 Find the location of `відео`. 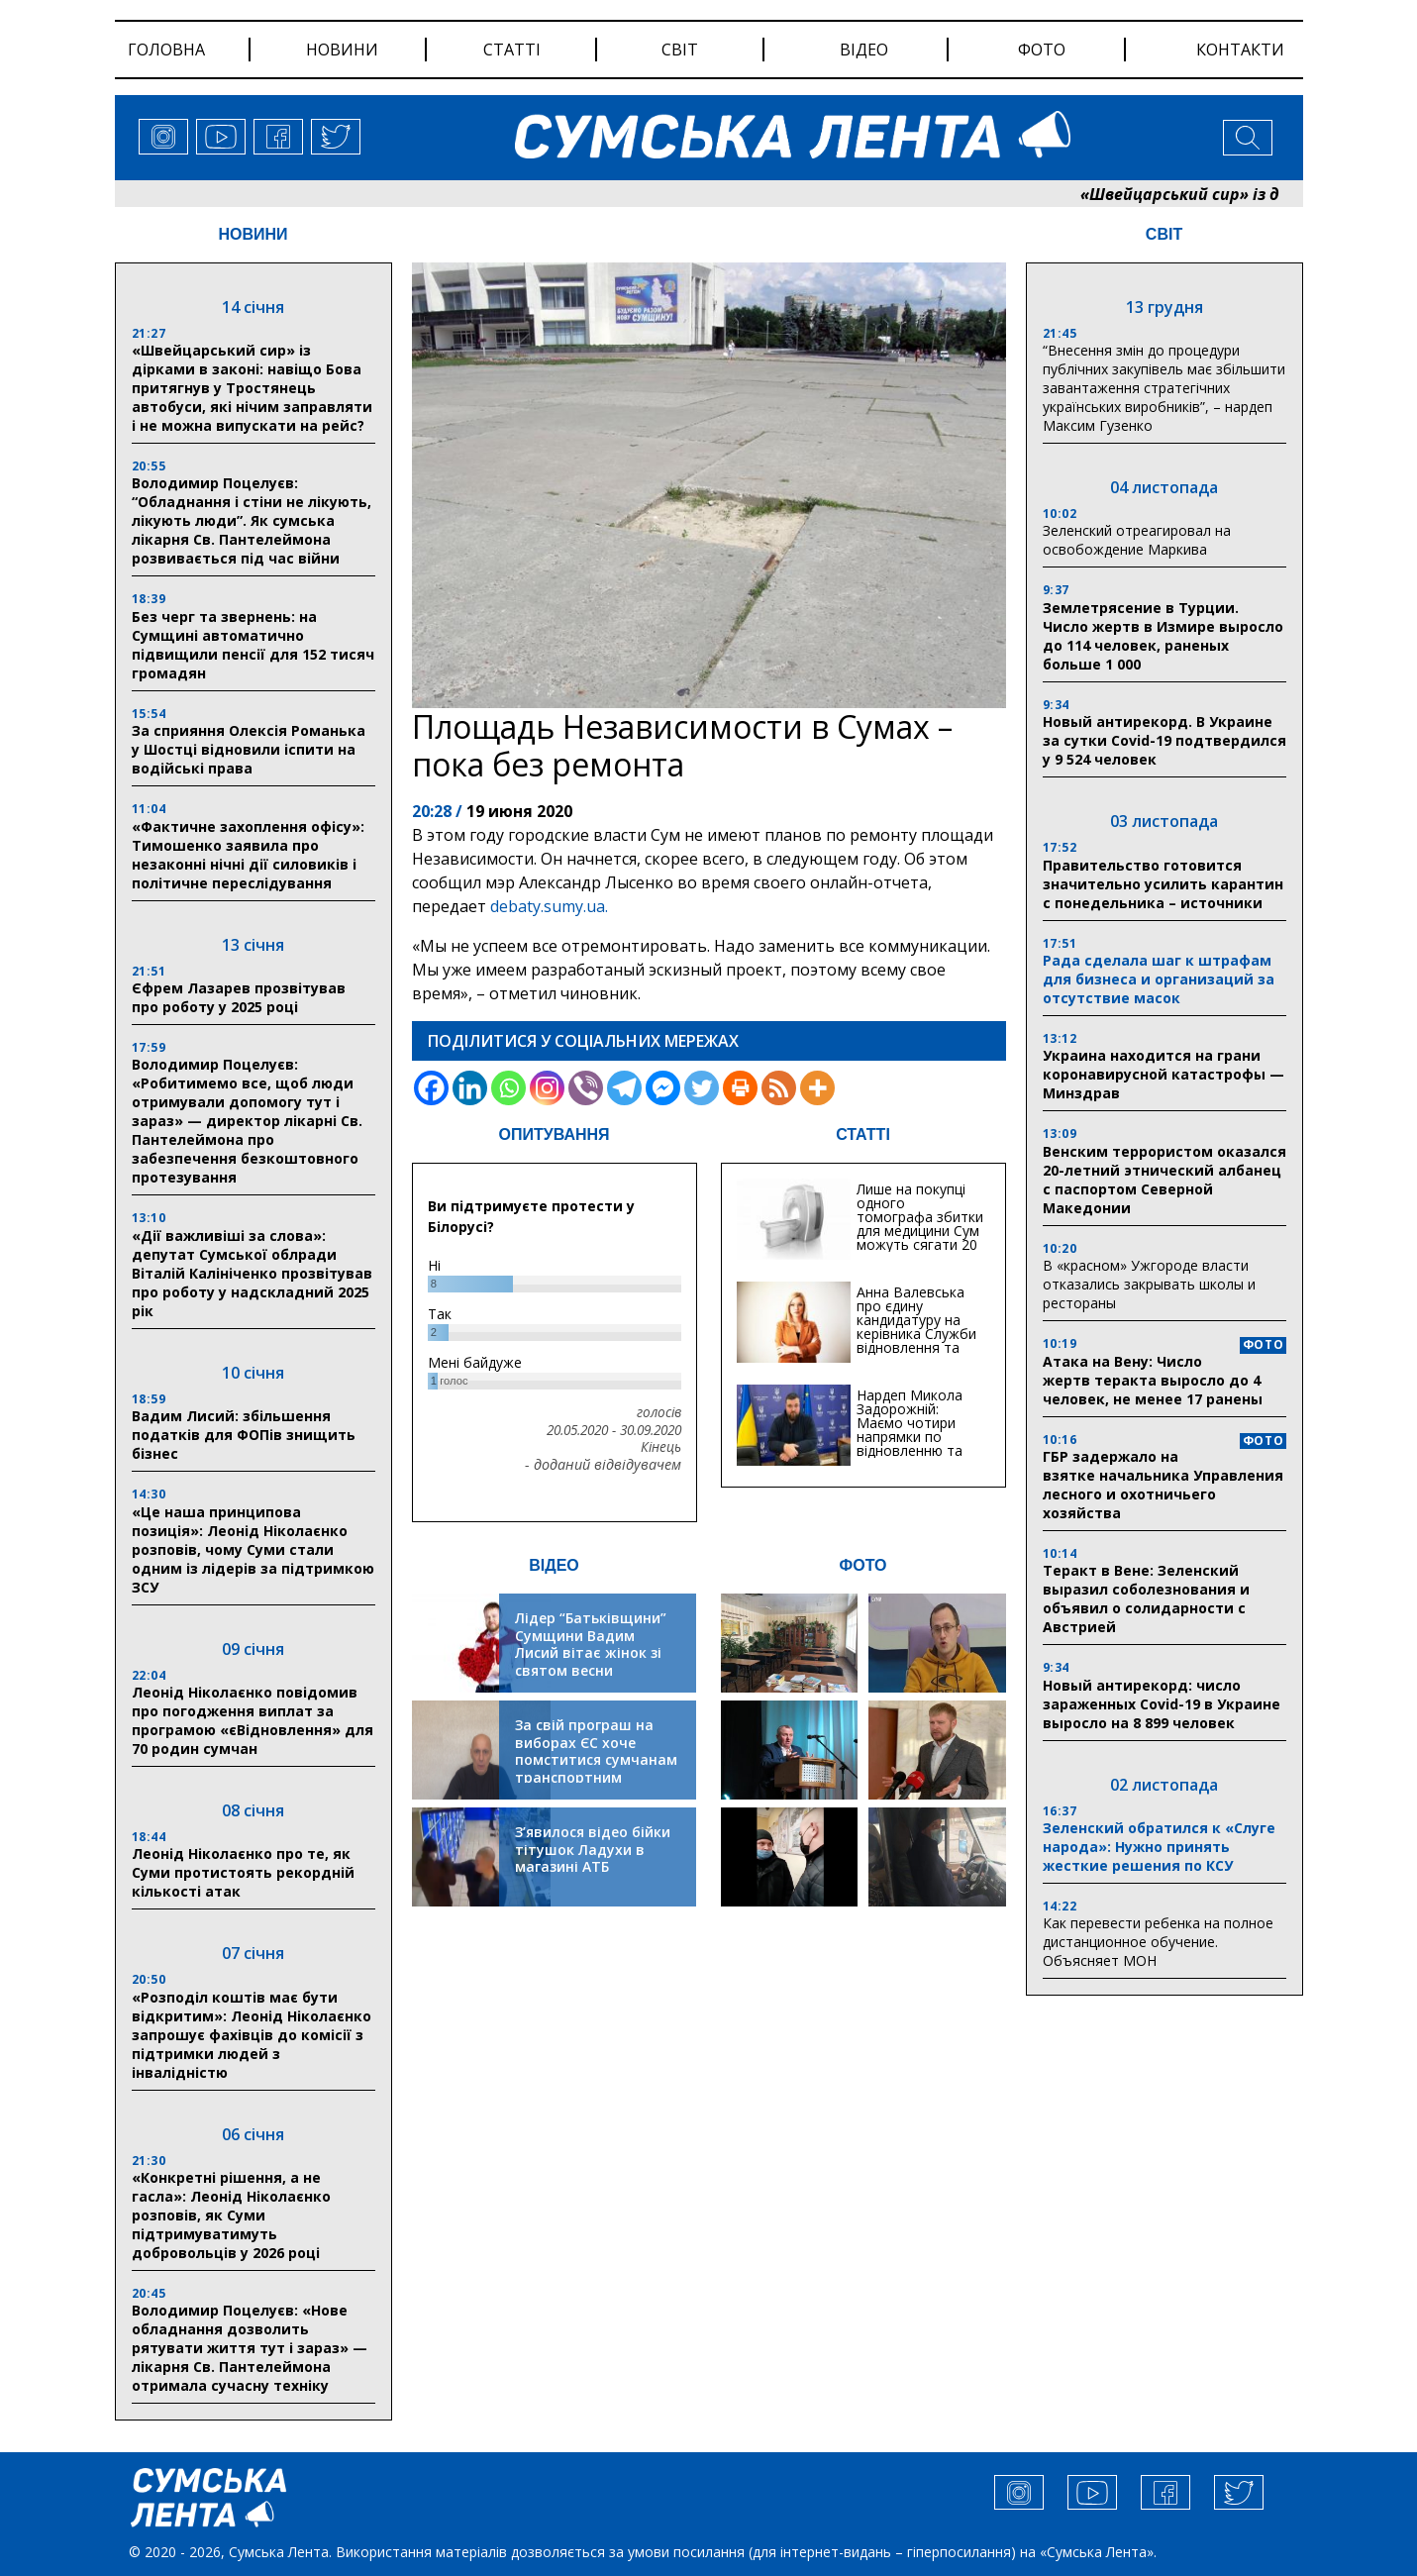

відео is located at coordinates (864, 49).